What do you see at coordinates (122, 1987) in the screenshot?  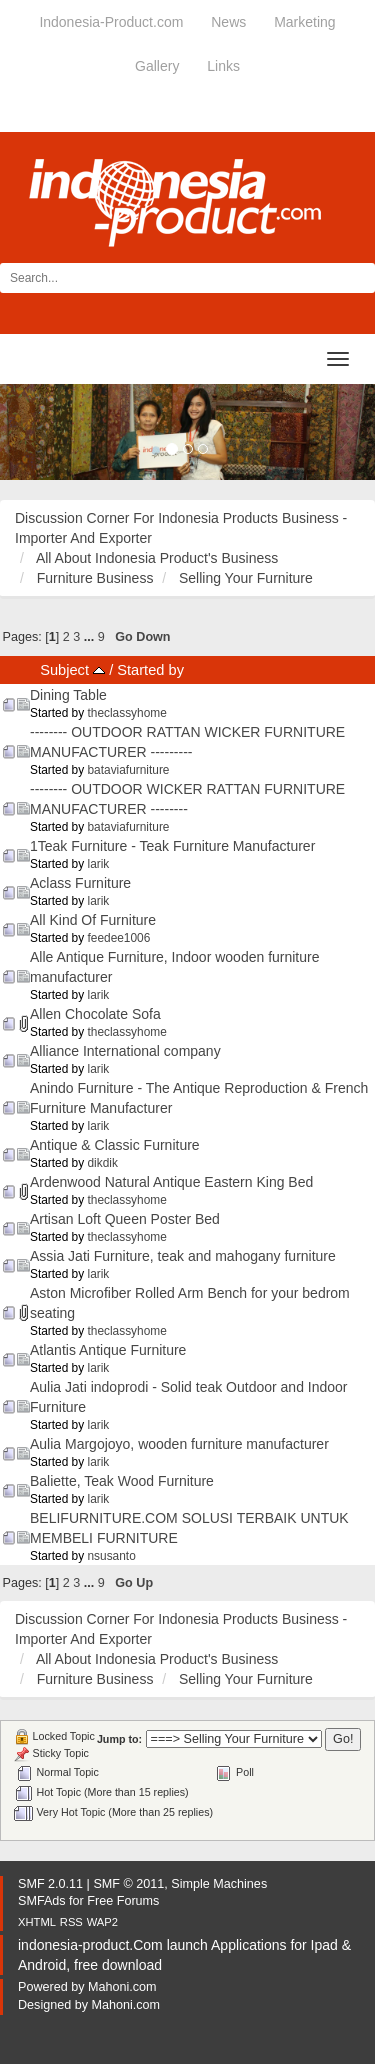 I see `Mahoni.com` at bounding box center [122, 1987].